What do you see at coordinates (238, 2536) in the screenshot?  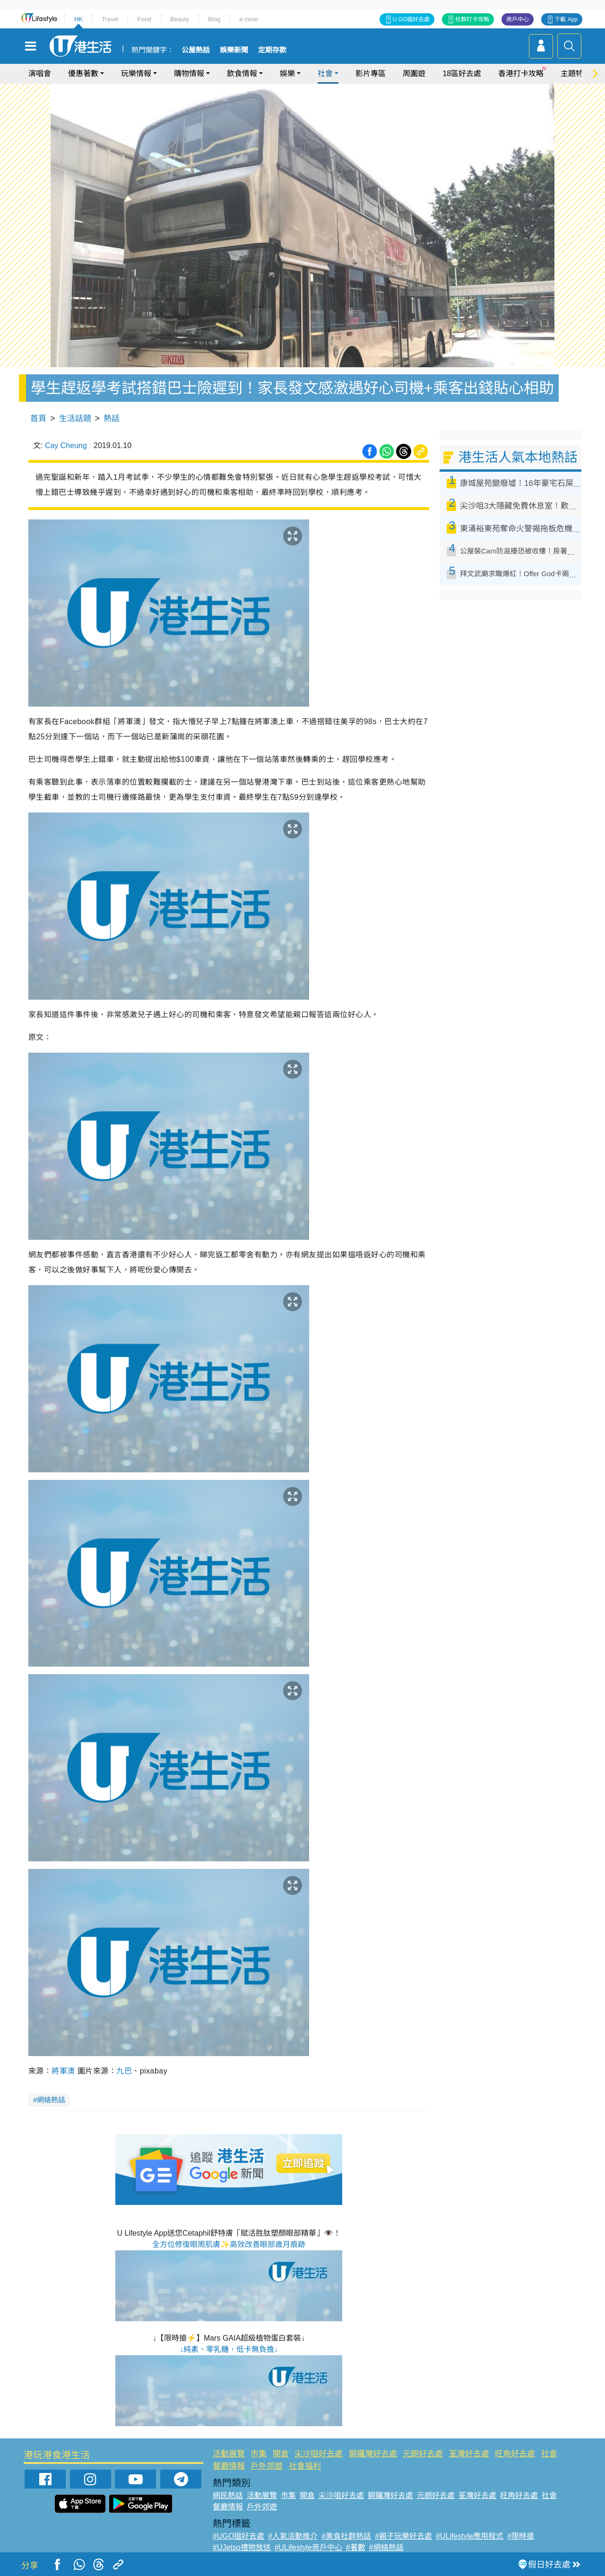 I see `#UGO搵好去處` at bounding box center [238, 2536].